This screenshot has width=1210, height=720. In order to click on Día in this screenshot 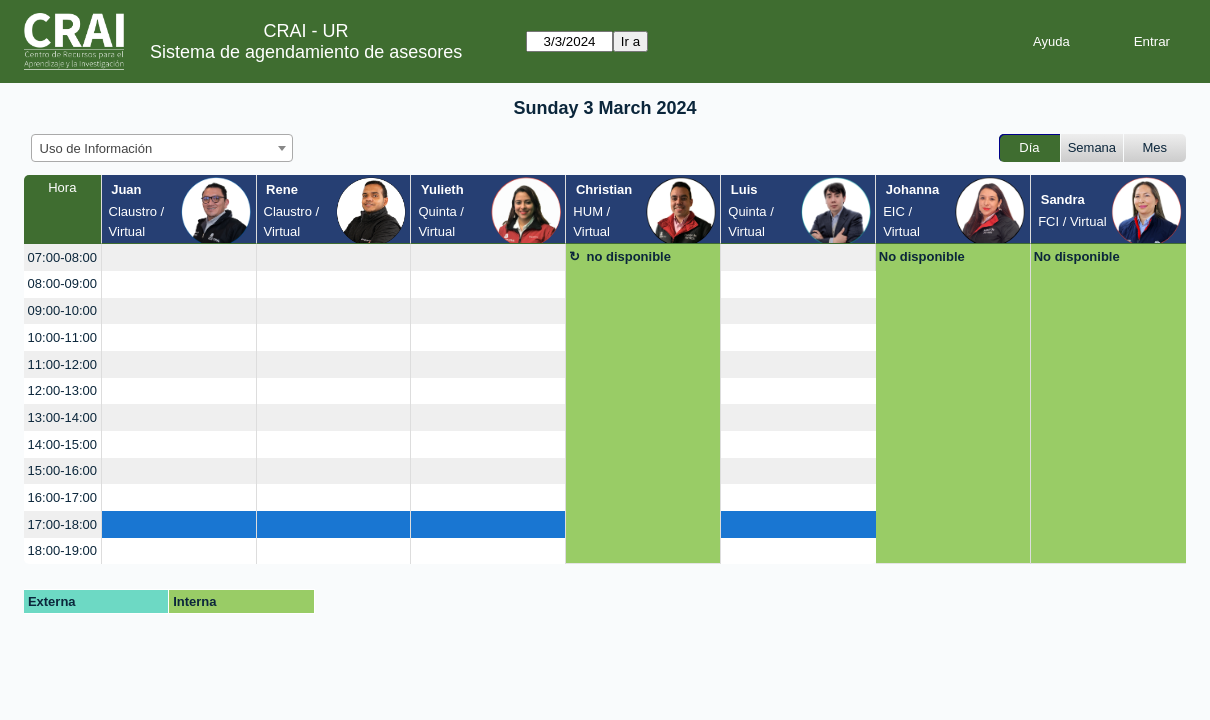, I will do `click(1029, 147)`.